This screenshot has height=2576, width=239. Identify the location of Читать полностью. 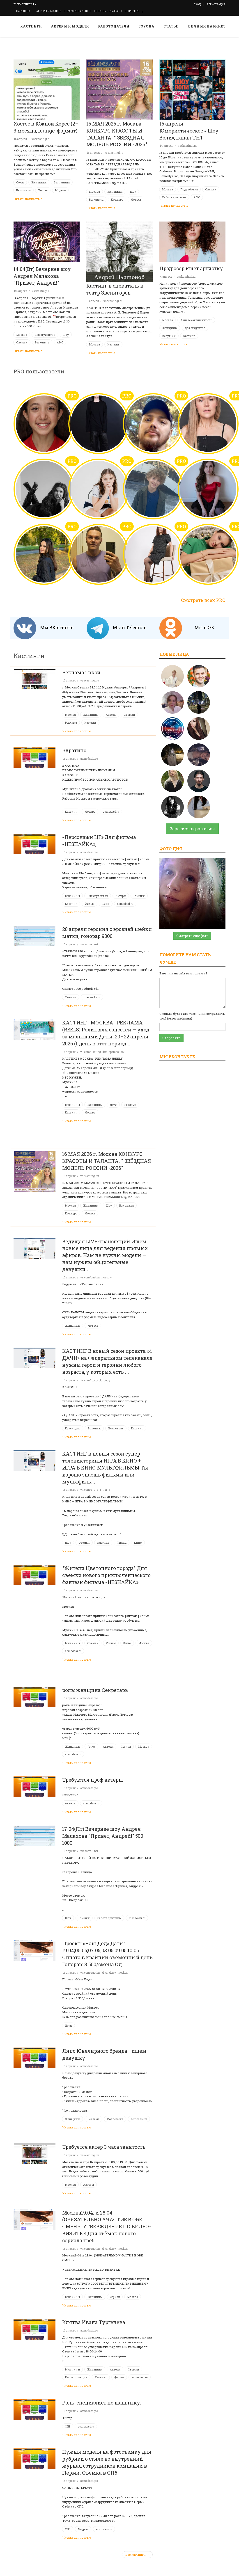
(28, 199).